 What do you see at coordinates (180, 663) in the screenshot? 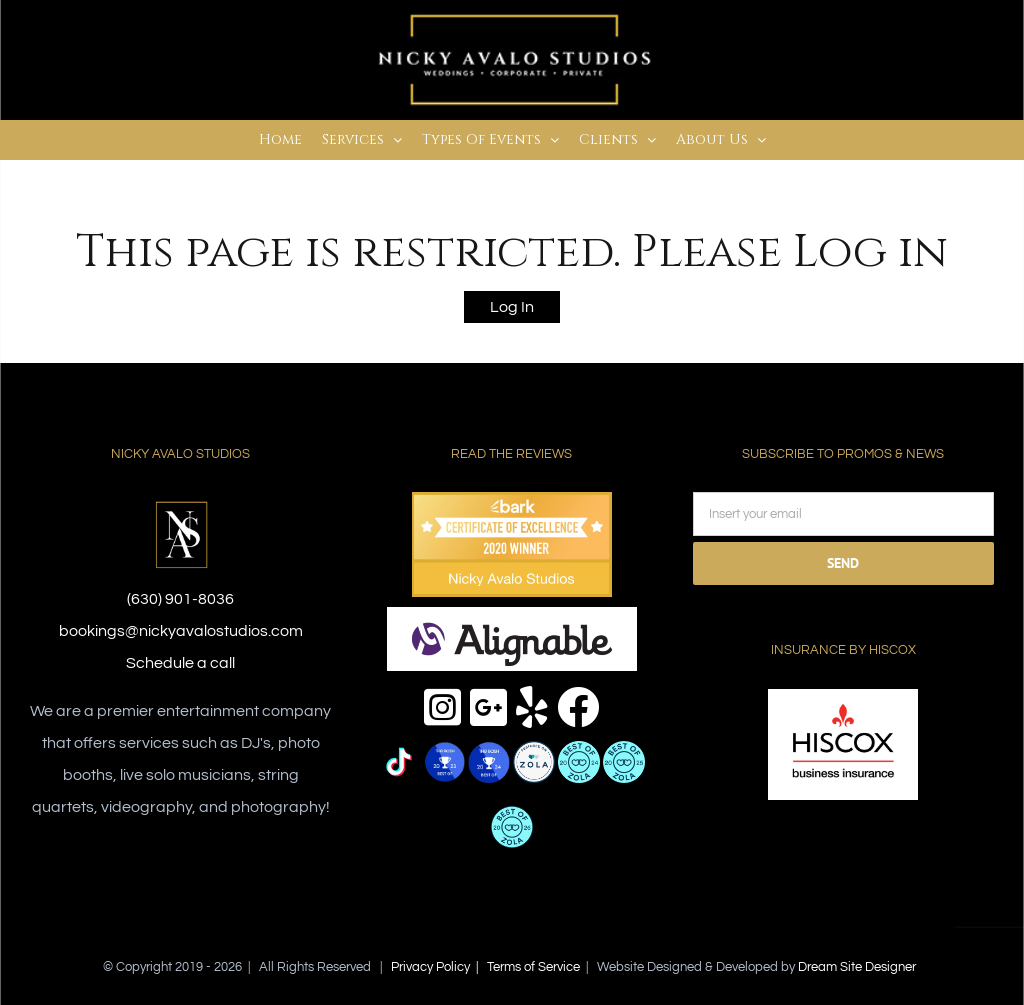
I see `Schedule a call` at bounding box center [180, 663].